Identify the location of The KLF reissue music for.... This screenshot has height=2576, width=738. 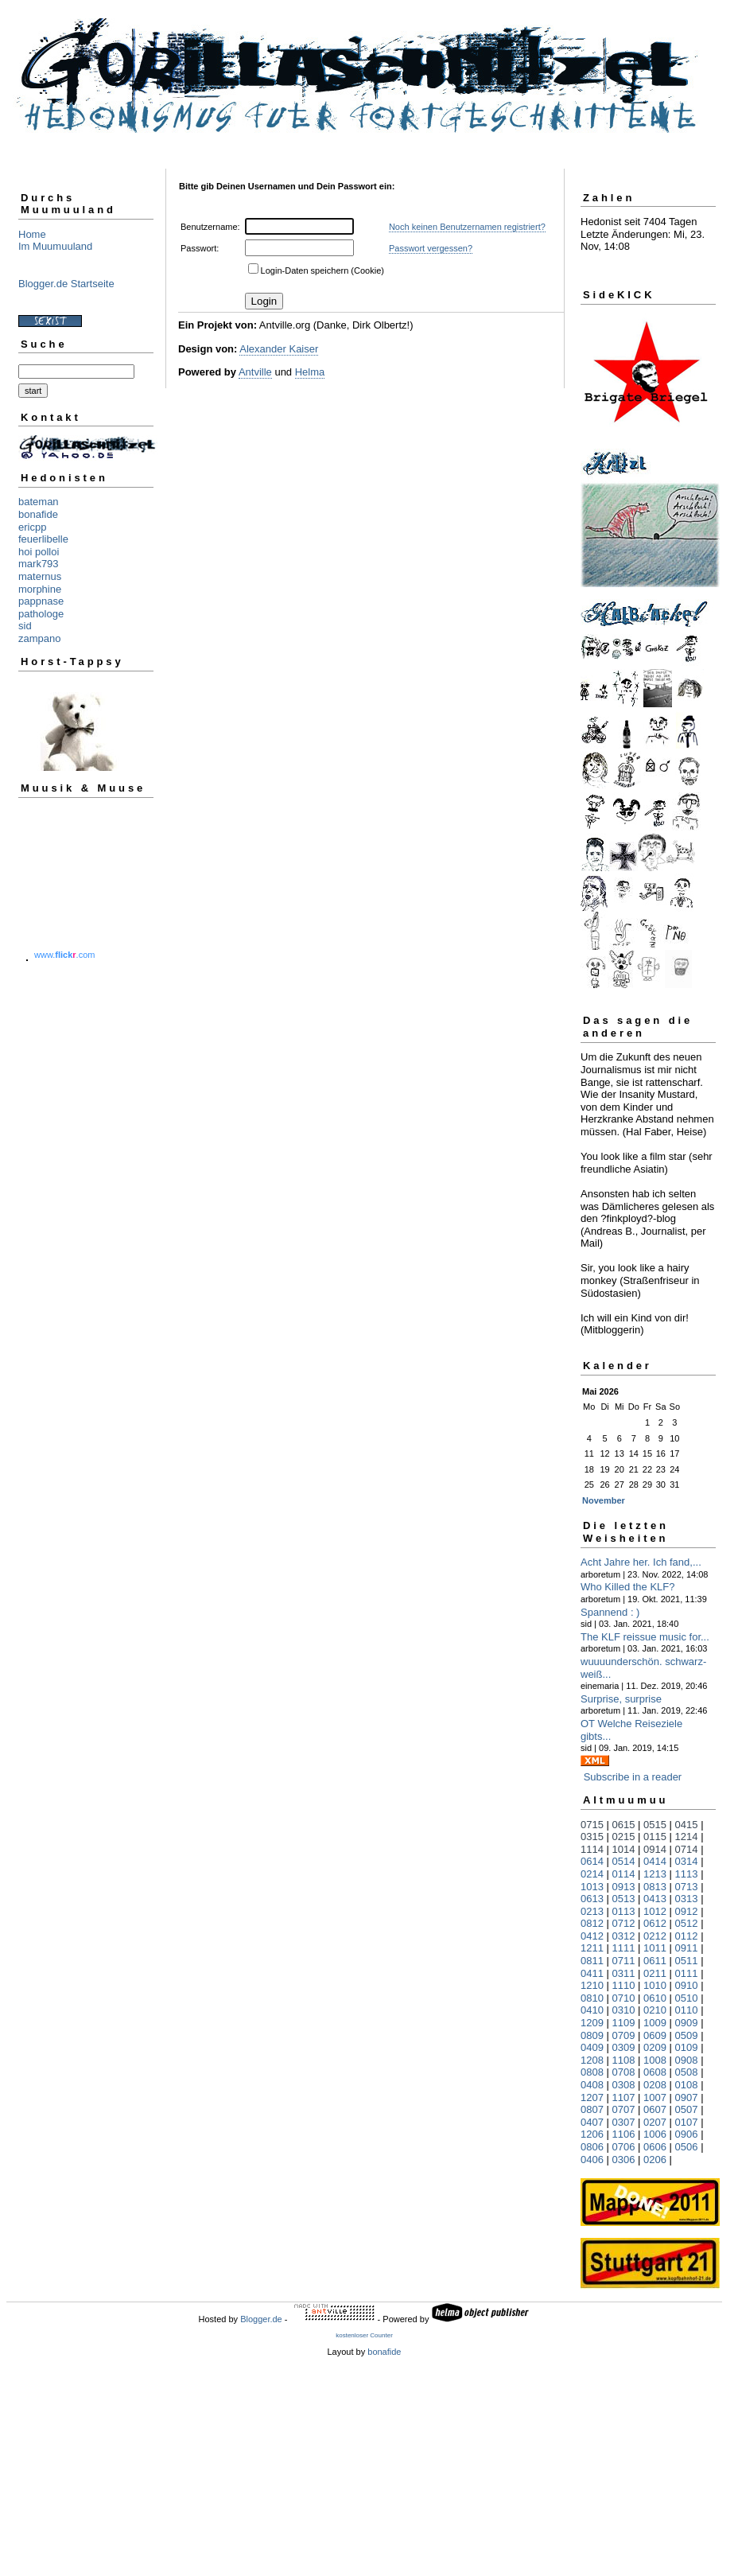
(645, 1637).